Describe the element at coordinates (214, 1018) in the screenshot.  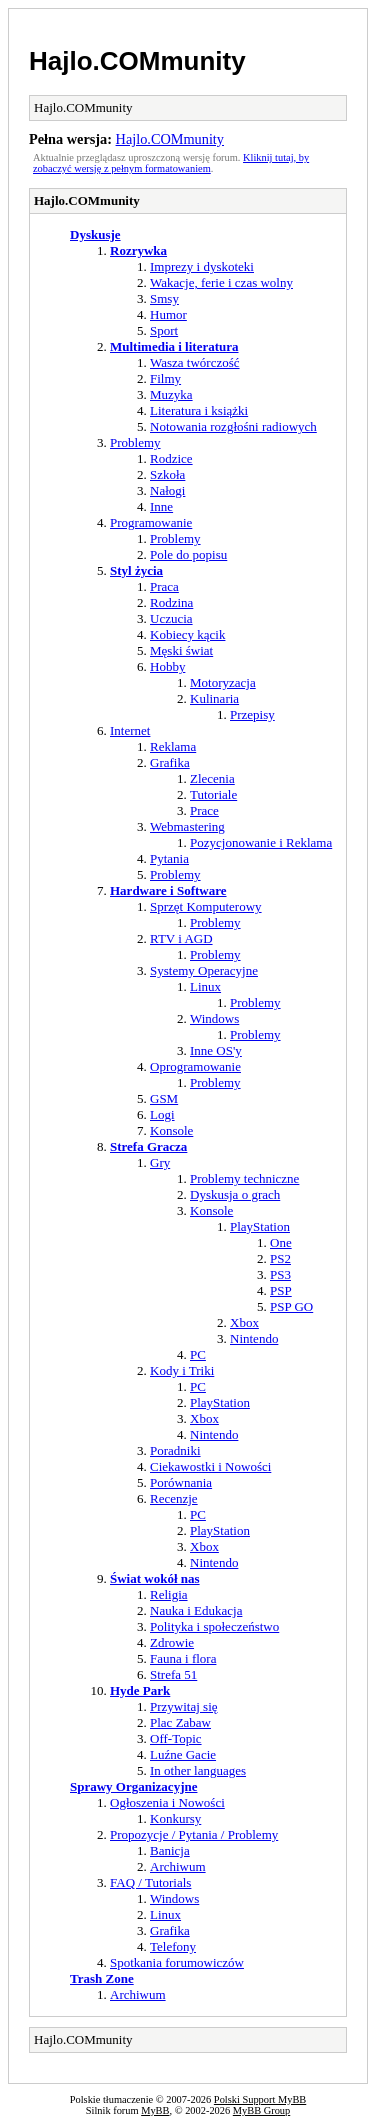
I see `Windows` at that location.